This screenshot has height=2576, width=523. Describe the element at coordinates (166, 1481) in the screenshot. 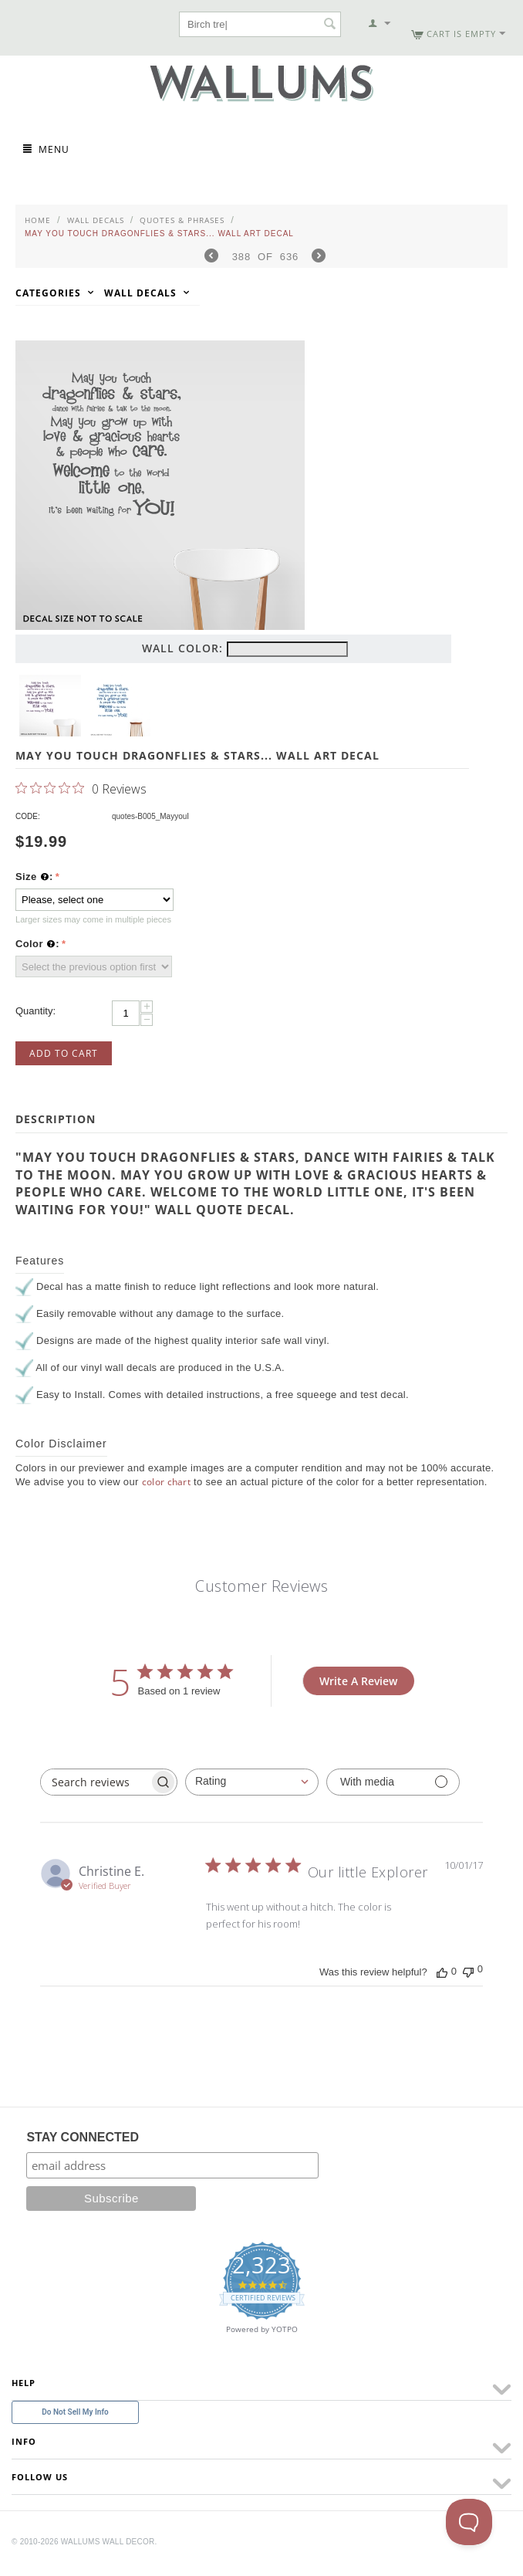

I see `color chart` at that location.